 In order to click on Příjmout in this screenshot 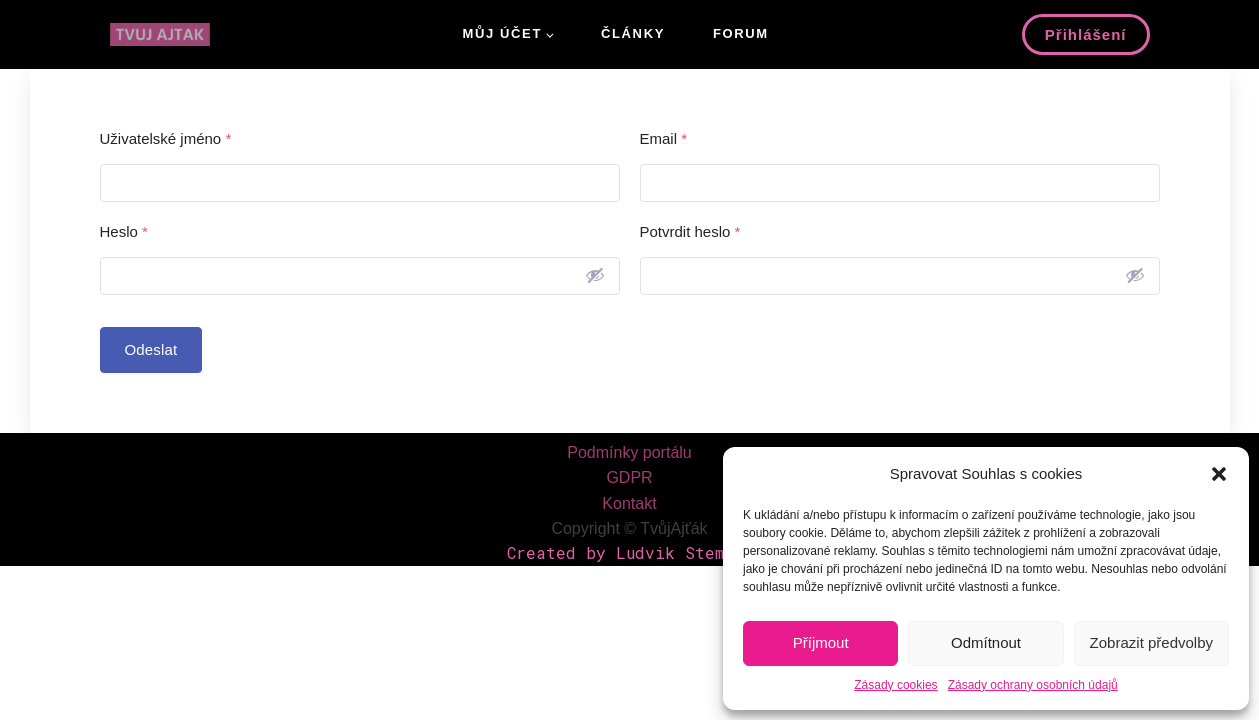, I will do `click(821, 642)`.